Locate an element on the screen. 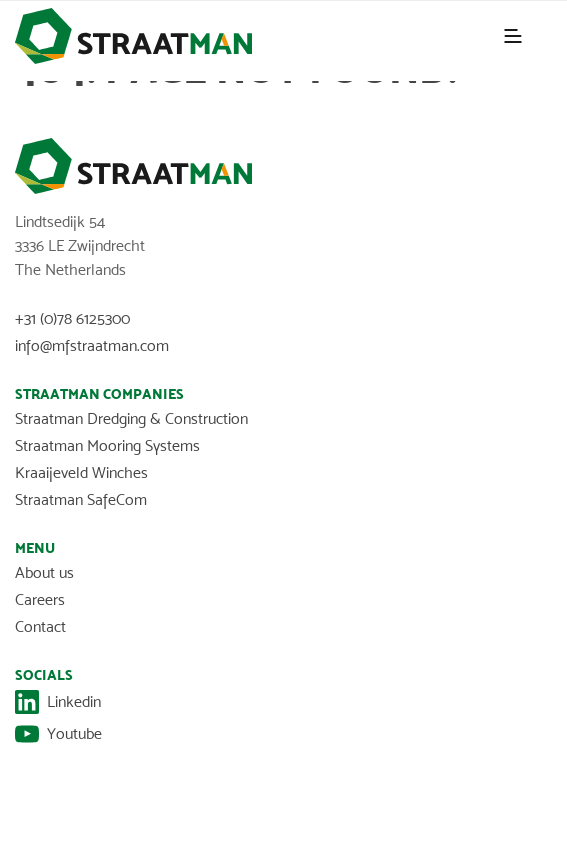 Image resolution: width=567 pixels, height=859 pixels. Straatman Mooring Systems is located at coordinates (107, 445).